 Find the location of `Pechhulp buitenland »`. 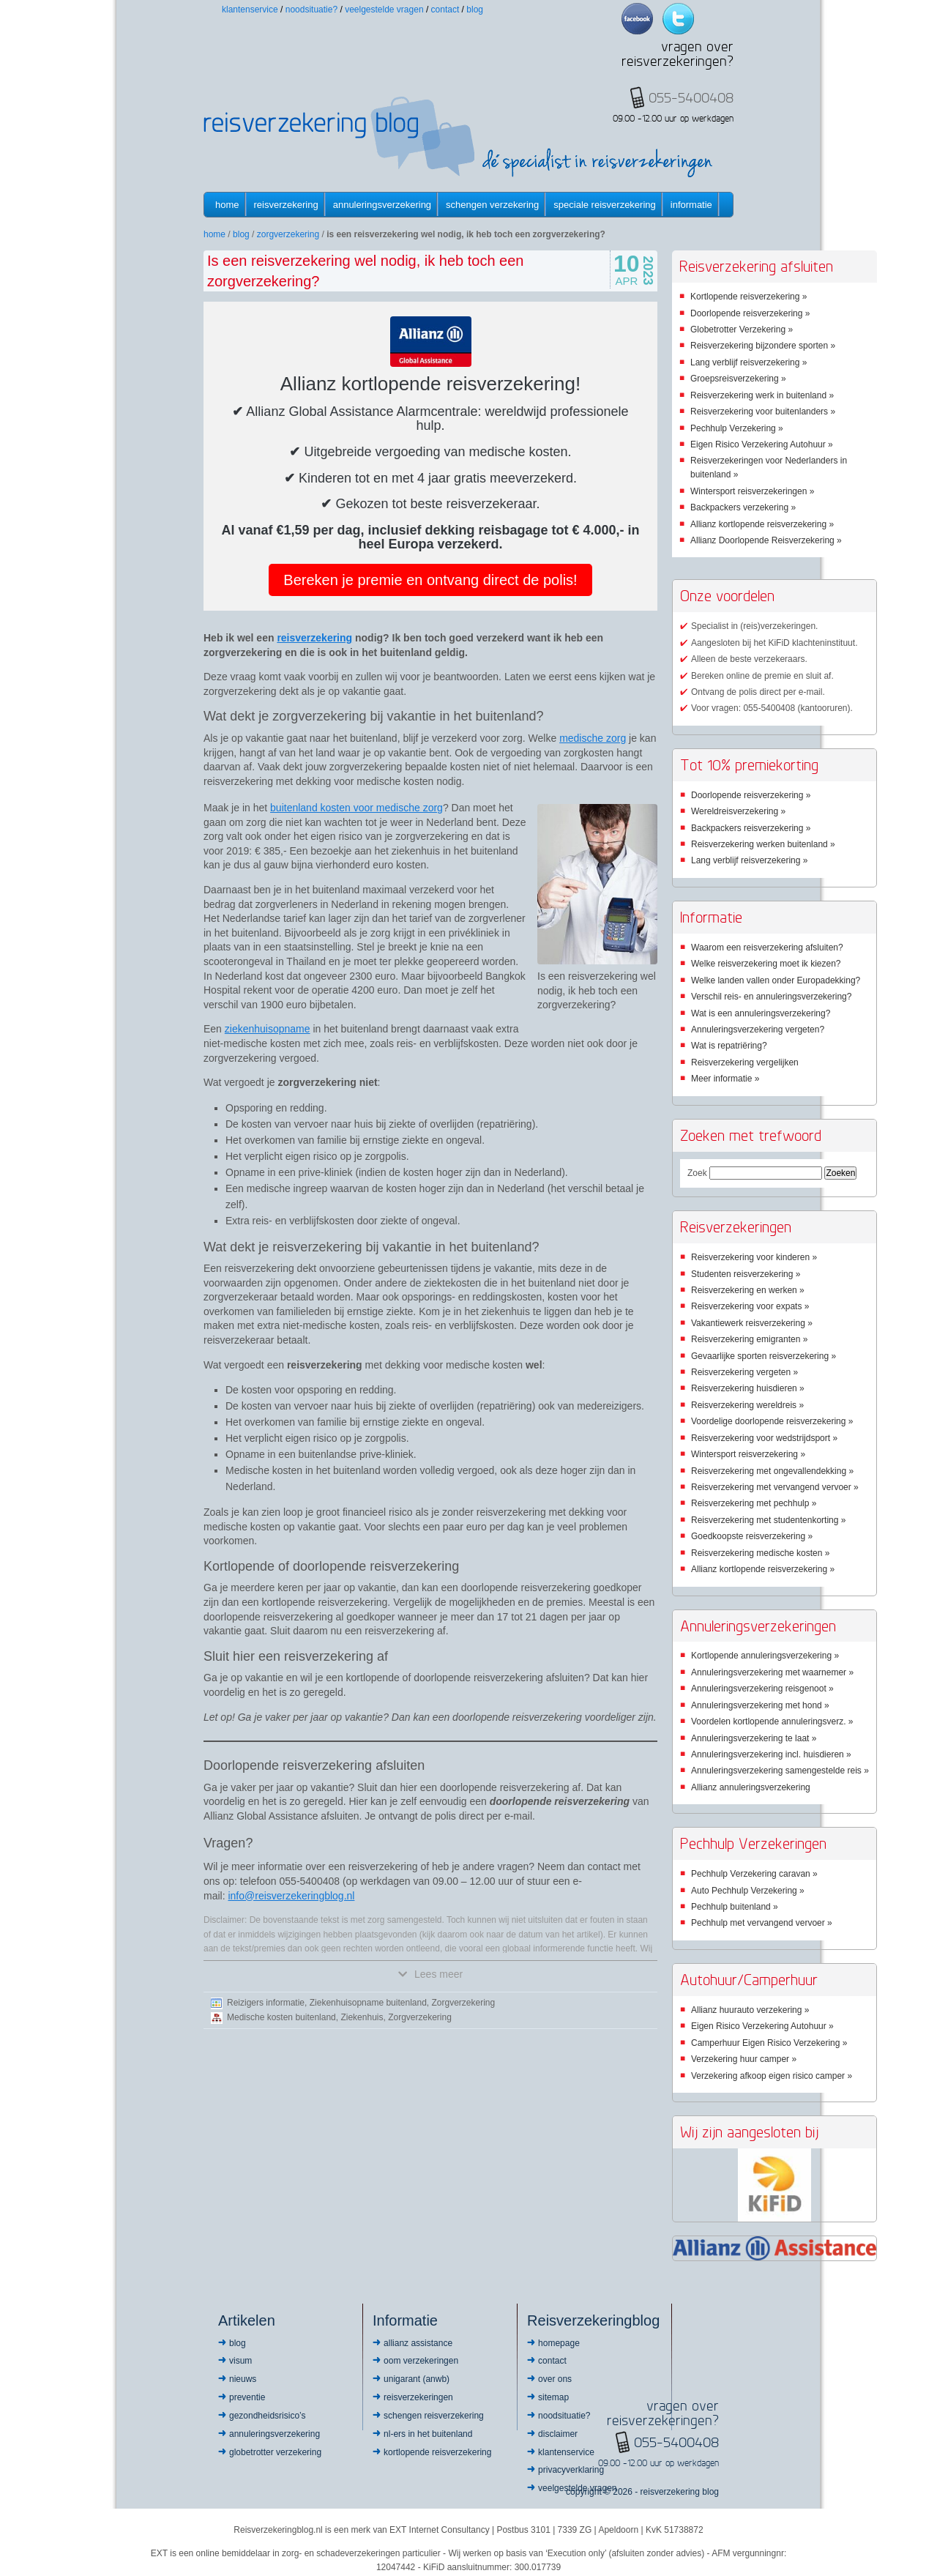

Pechhulp buitenland » is located at coordinates (734, 1907).